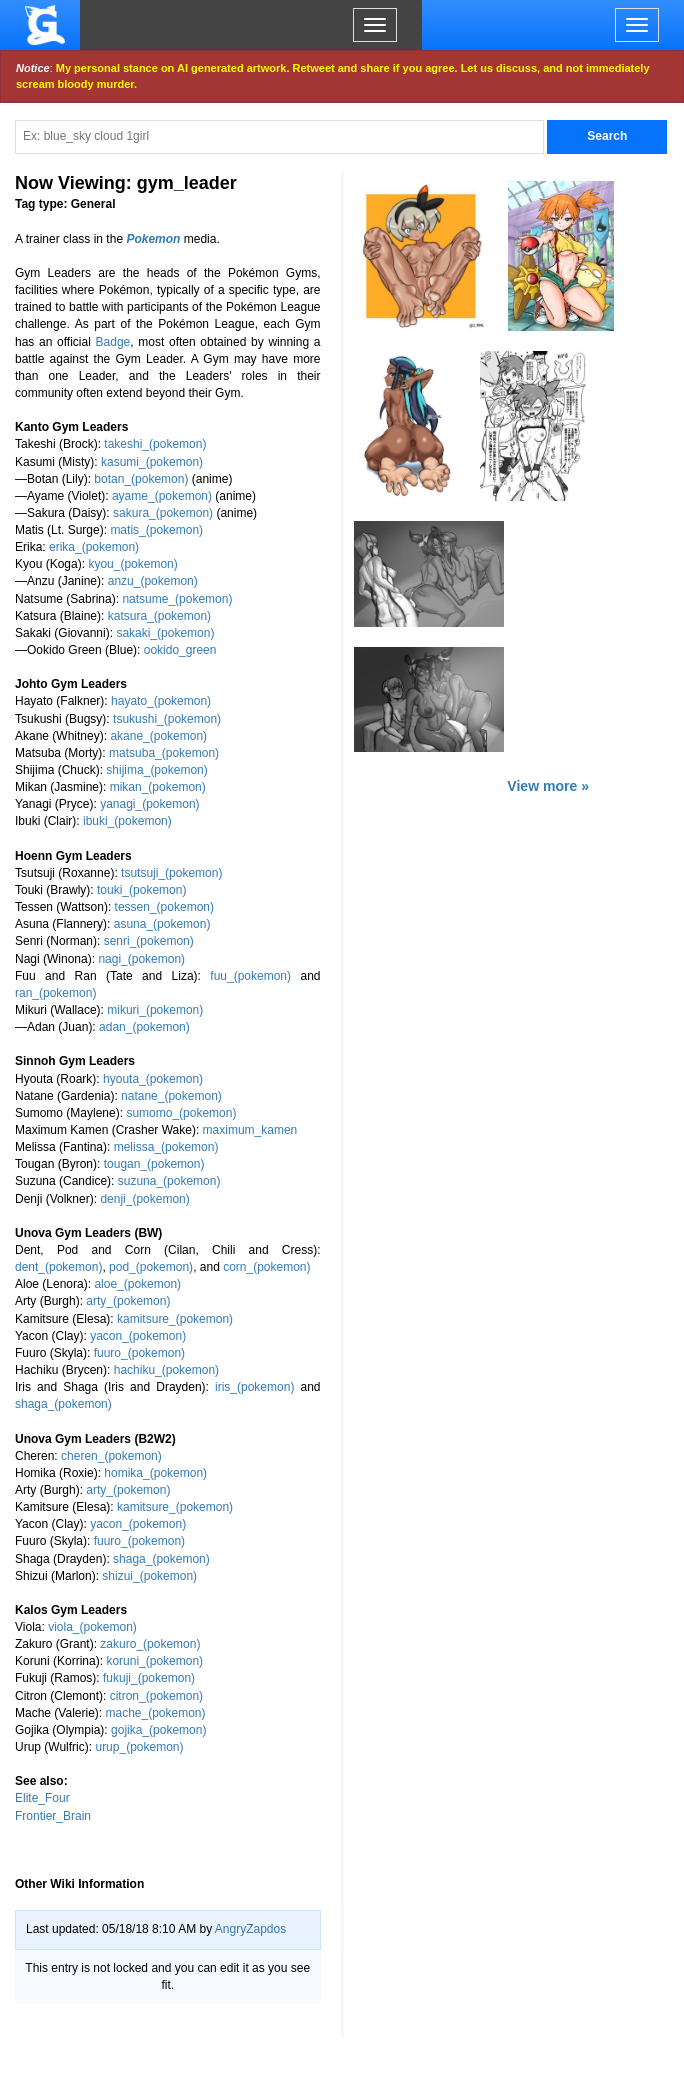 The width and height of the screenshot is (684, 2090). What do you see at coordinates (153, 1079) in the screenshot?
I see `hyouta_(pokemon)` at bounding box center [153, 1079].